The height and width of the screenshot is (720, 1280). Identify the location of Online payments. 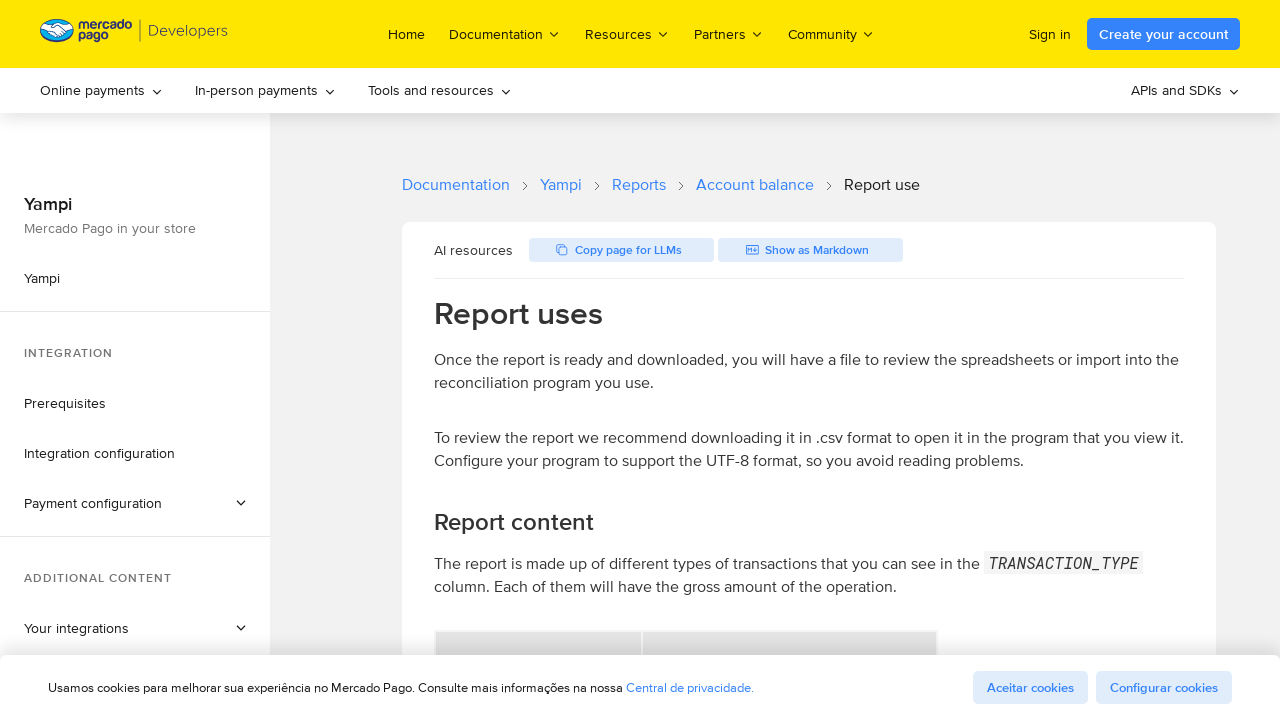
(101, 90).